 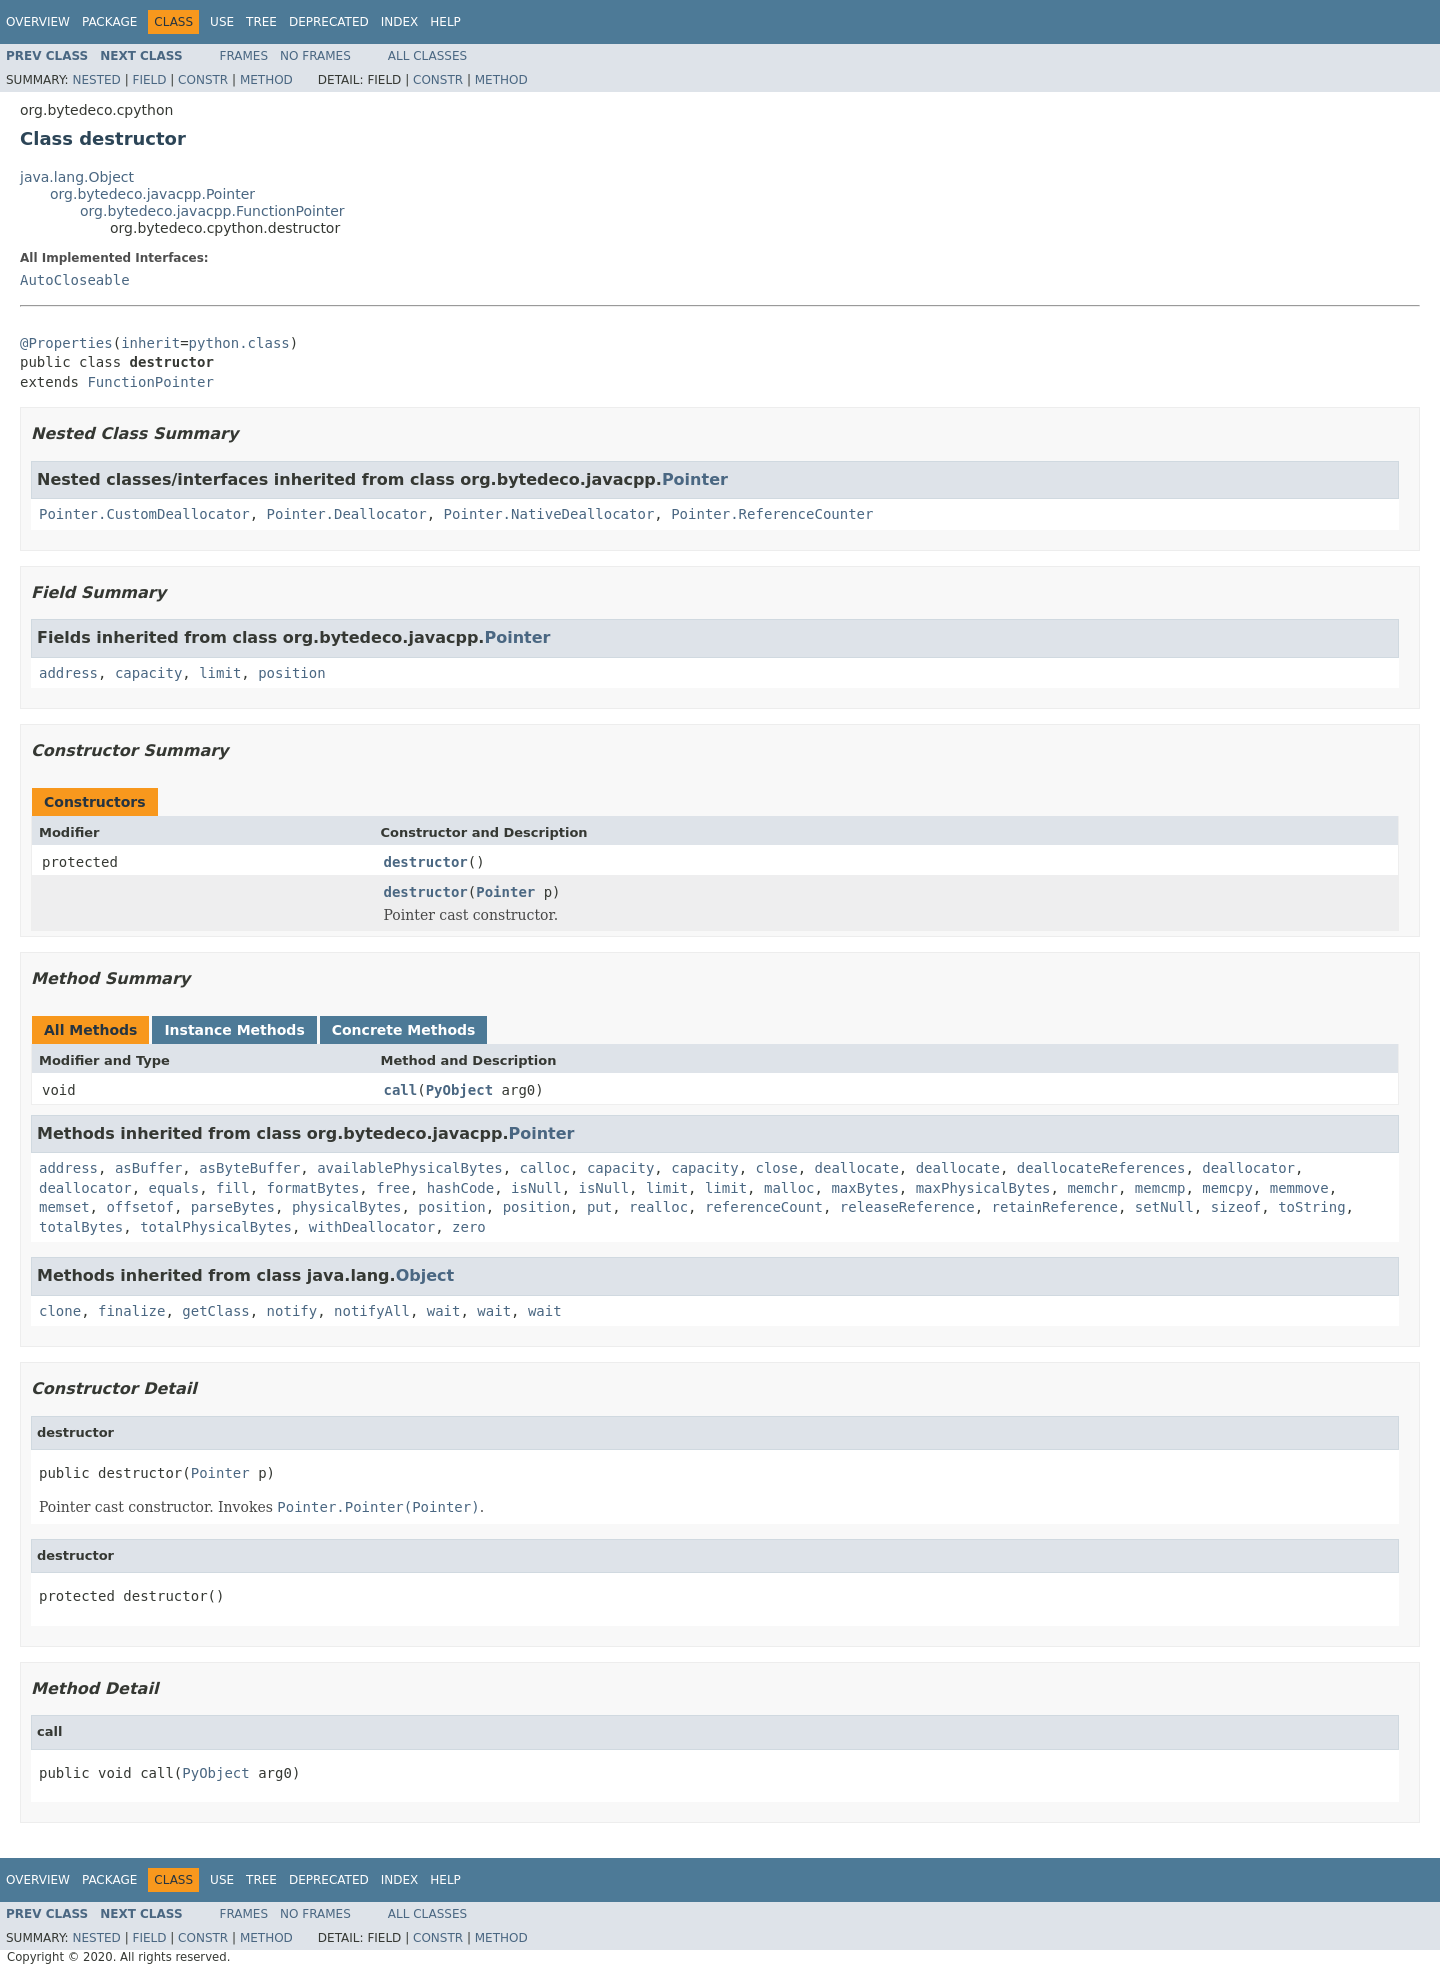 What do you see at coordinates (400, 22) in the screenshot?
I see `Index` at bounding box center [400, 22].